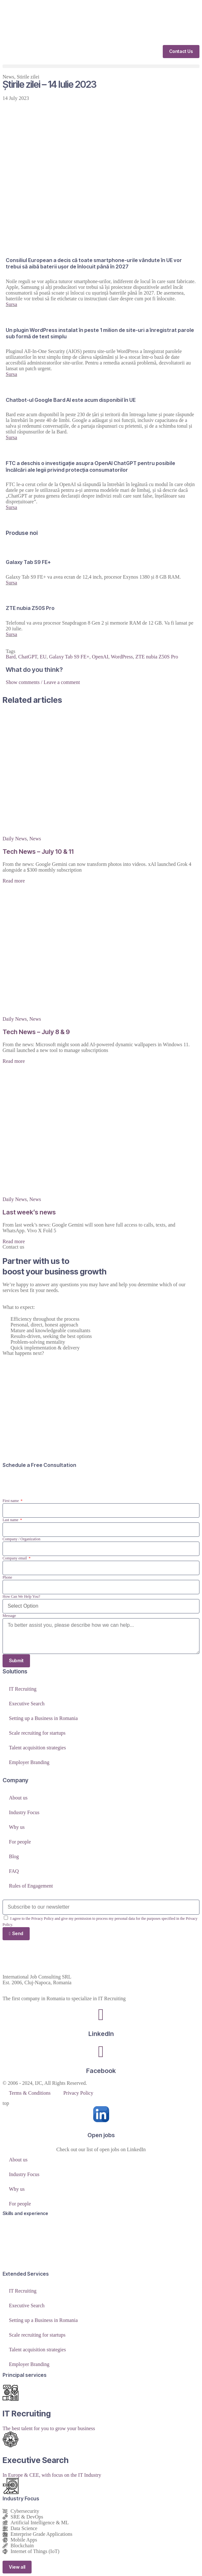 This screenshot has height=2576, width=202. Describe the element at coordinates (14, 880) in the screenshot. I see `Read more [Read more about Tech News – July 10 & 11]` at that location.